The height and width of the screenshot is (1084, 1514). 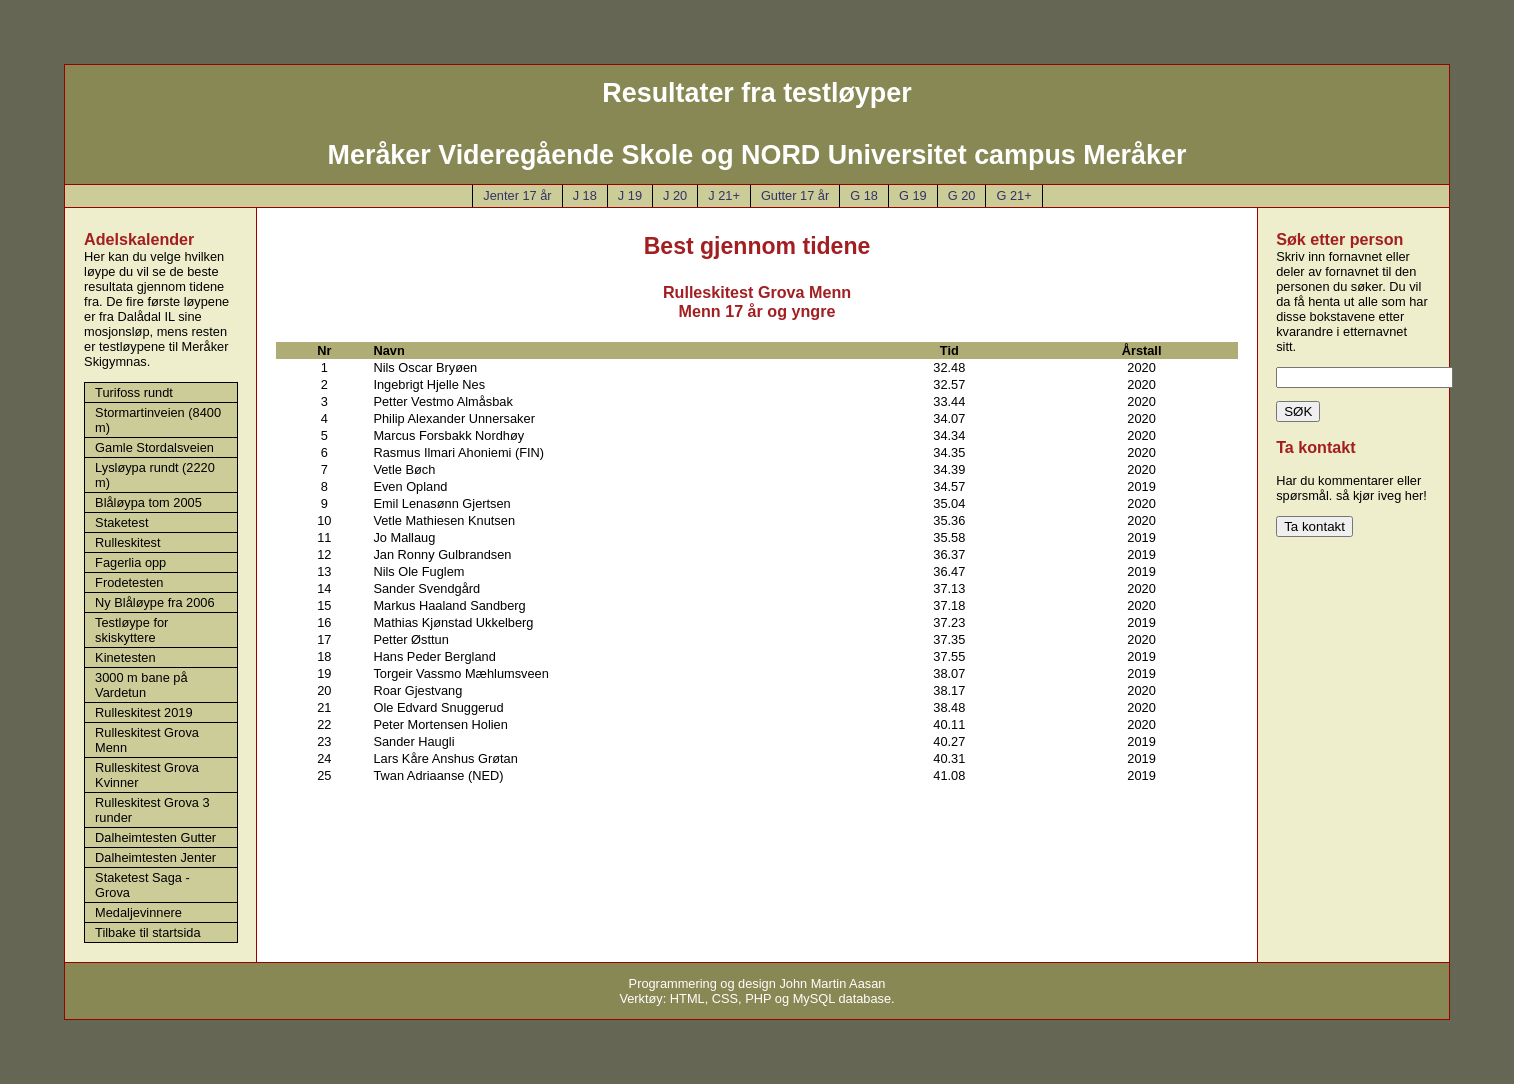 I want to click on Rulleskitest Grova Kvinner, so click(x=147, y=775).